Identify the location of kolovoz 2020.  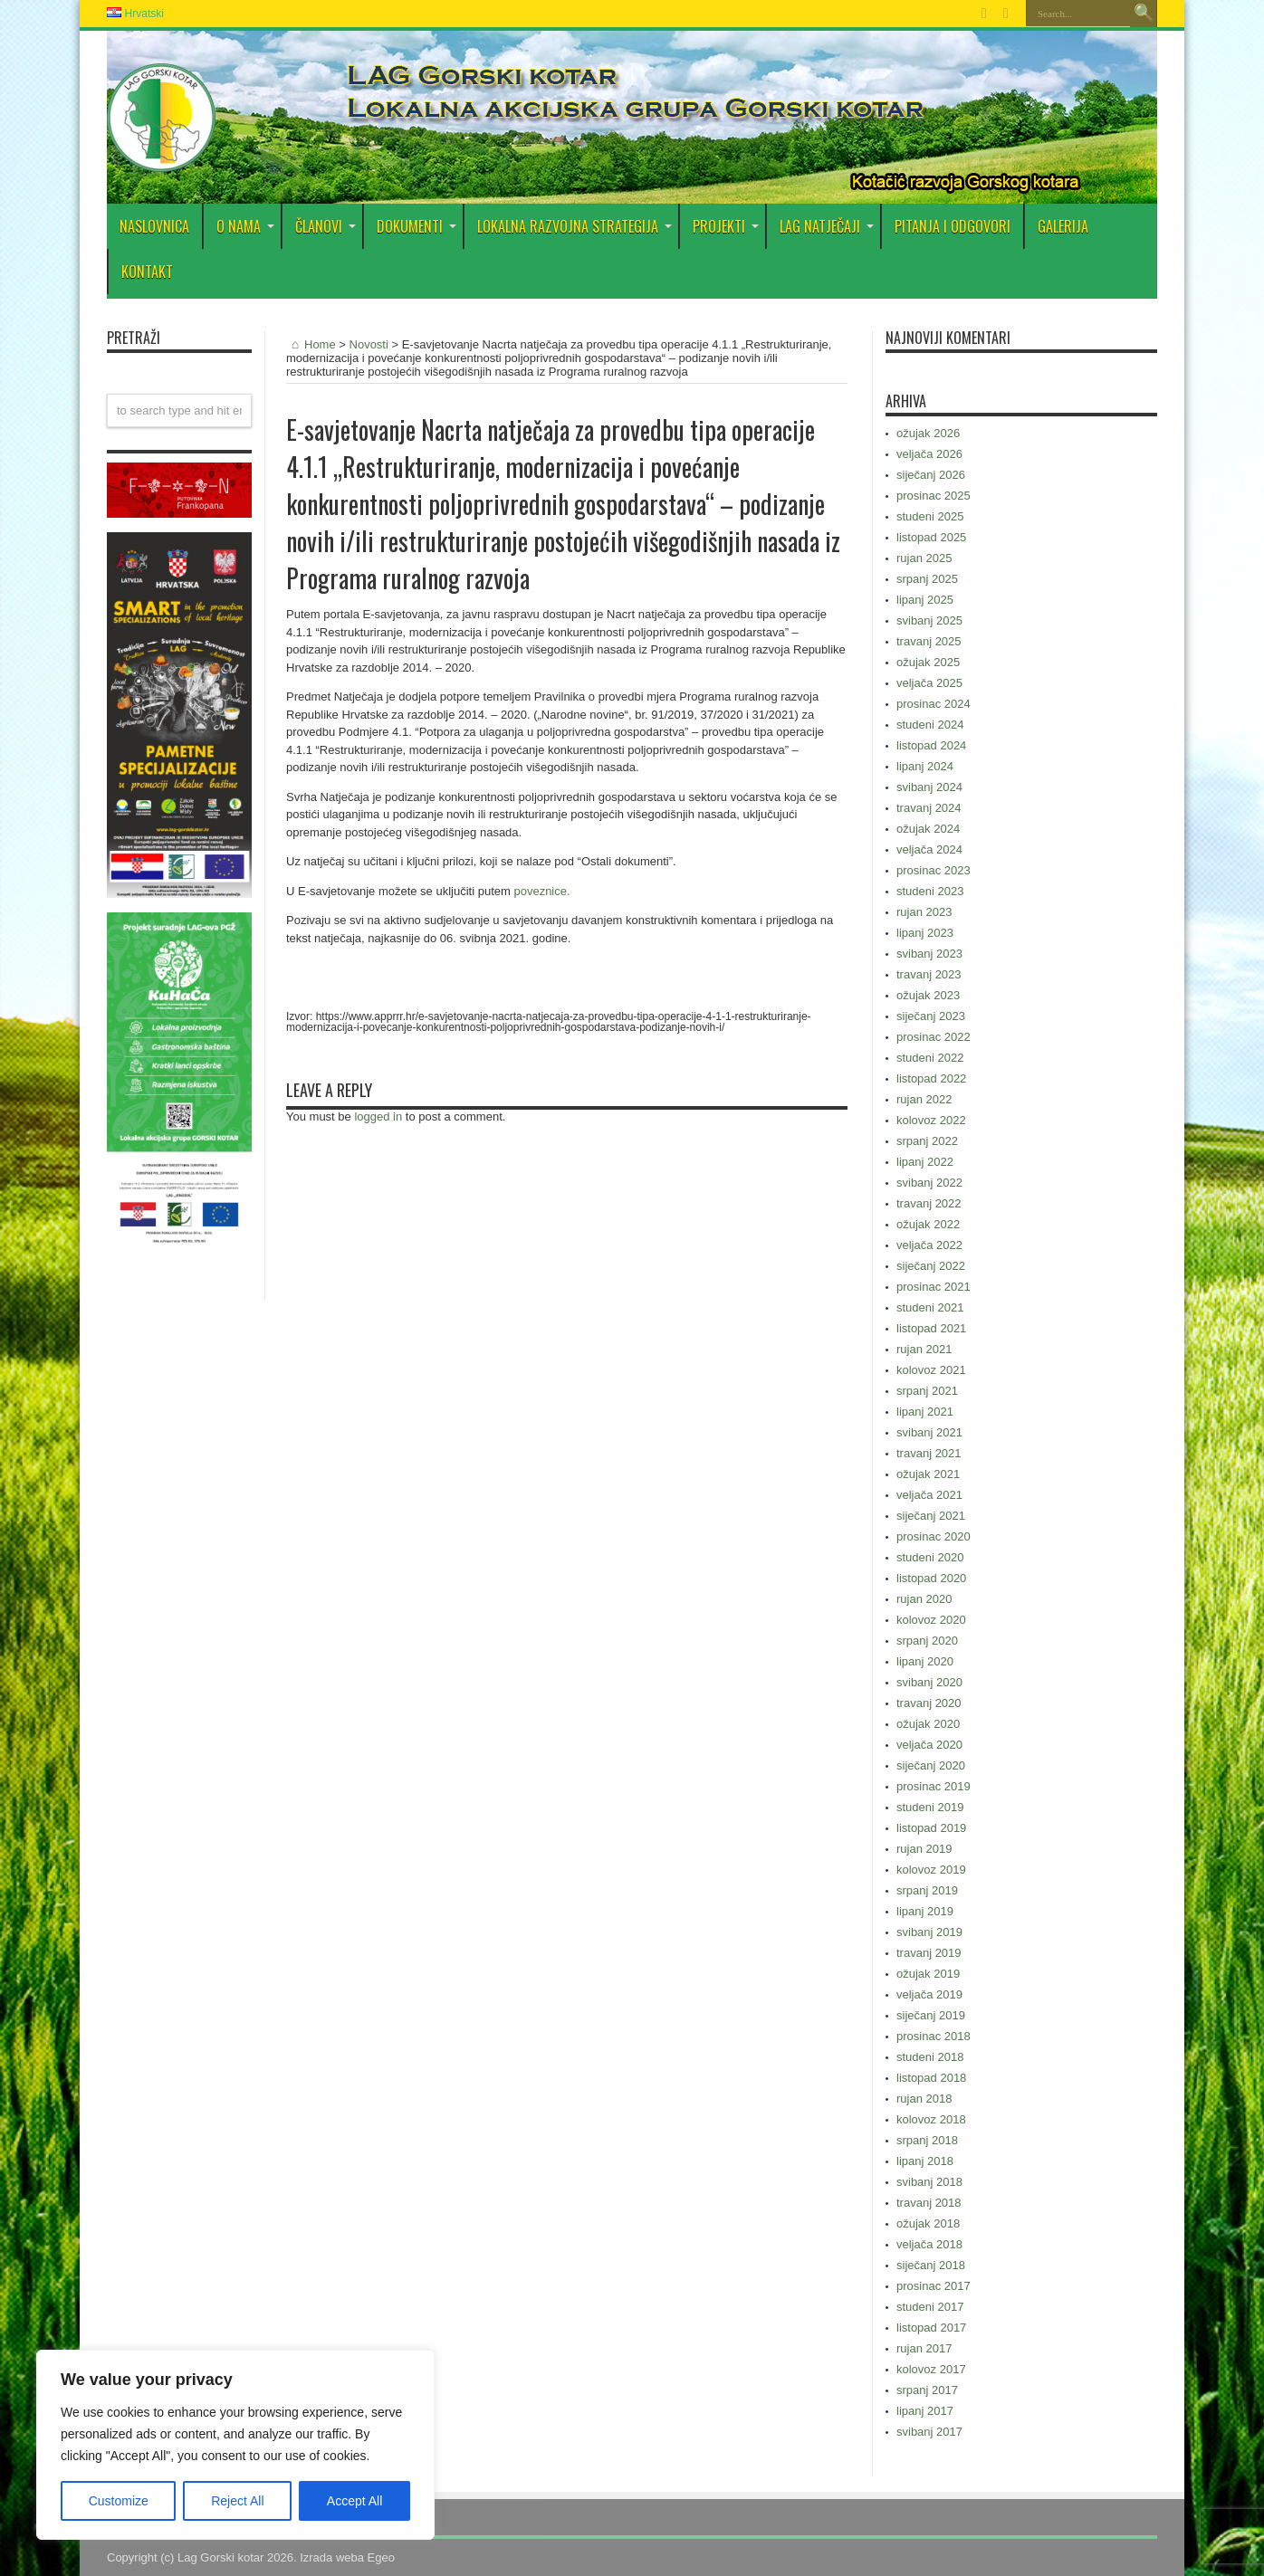
(931, 1620).